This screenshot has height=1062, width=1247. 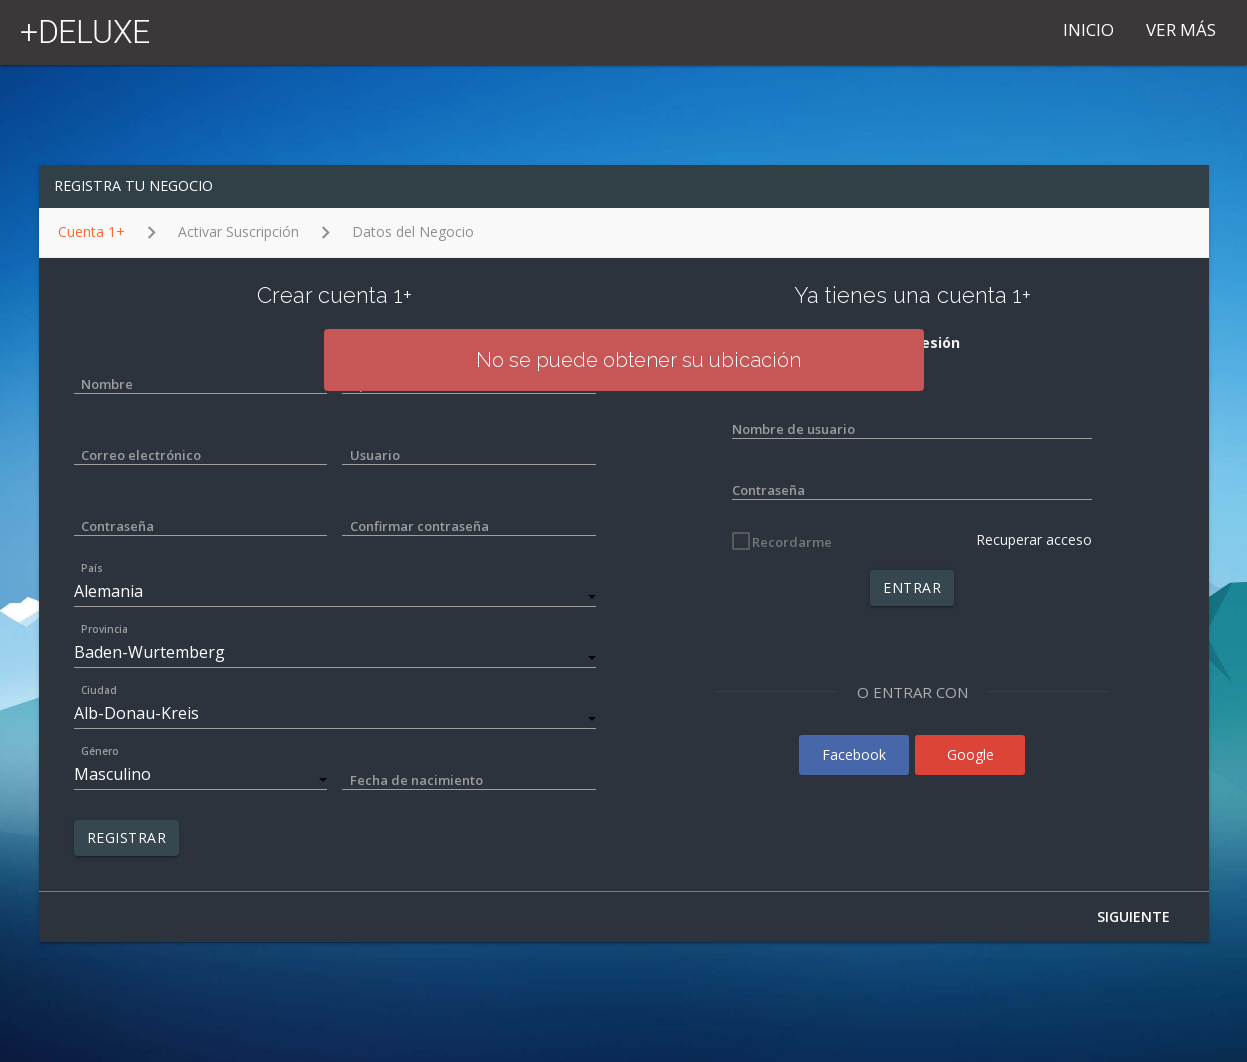 What do you see at coordinates (1088, 29) in the screenshot?
I see `Inicio` at bounding box center [1088, 29].